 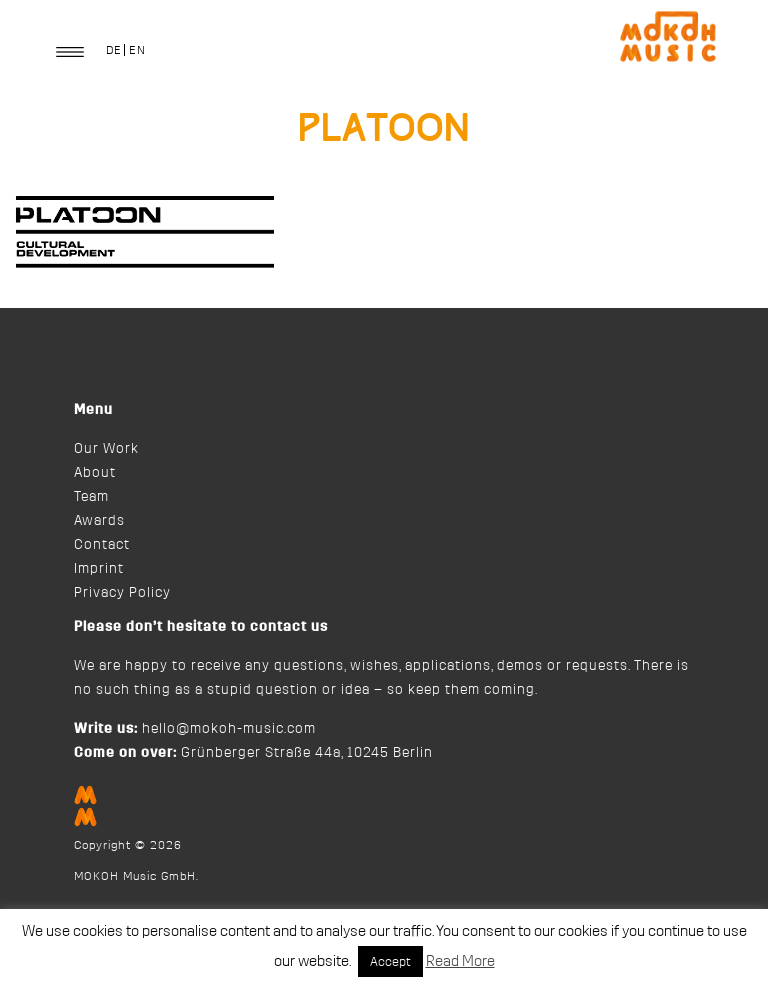 I want to click on Contact, so click(x=102, y=545).